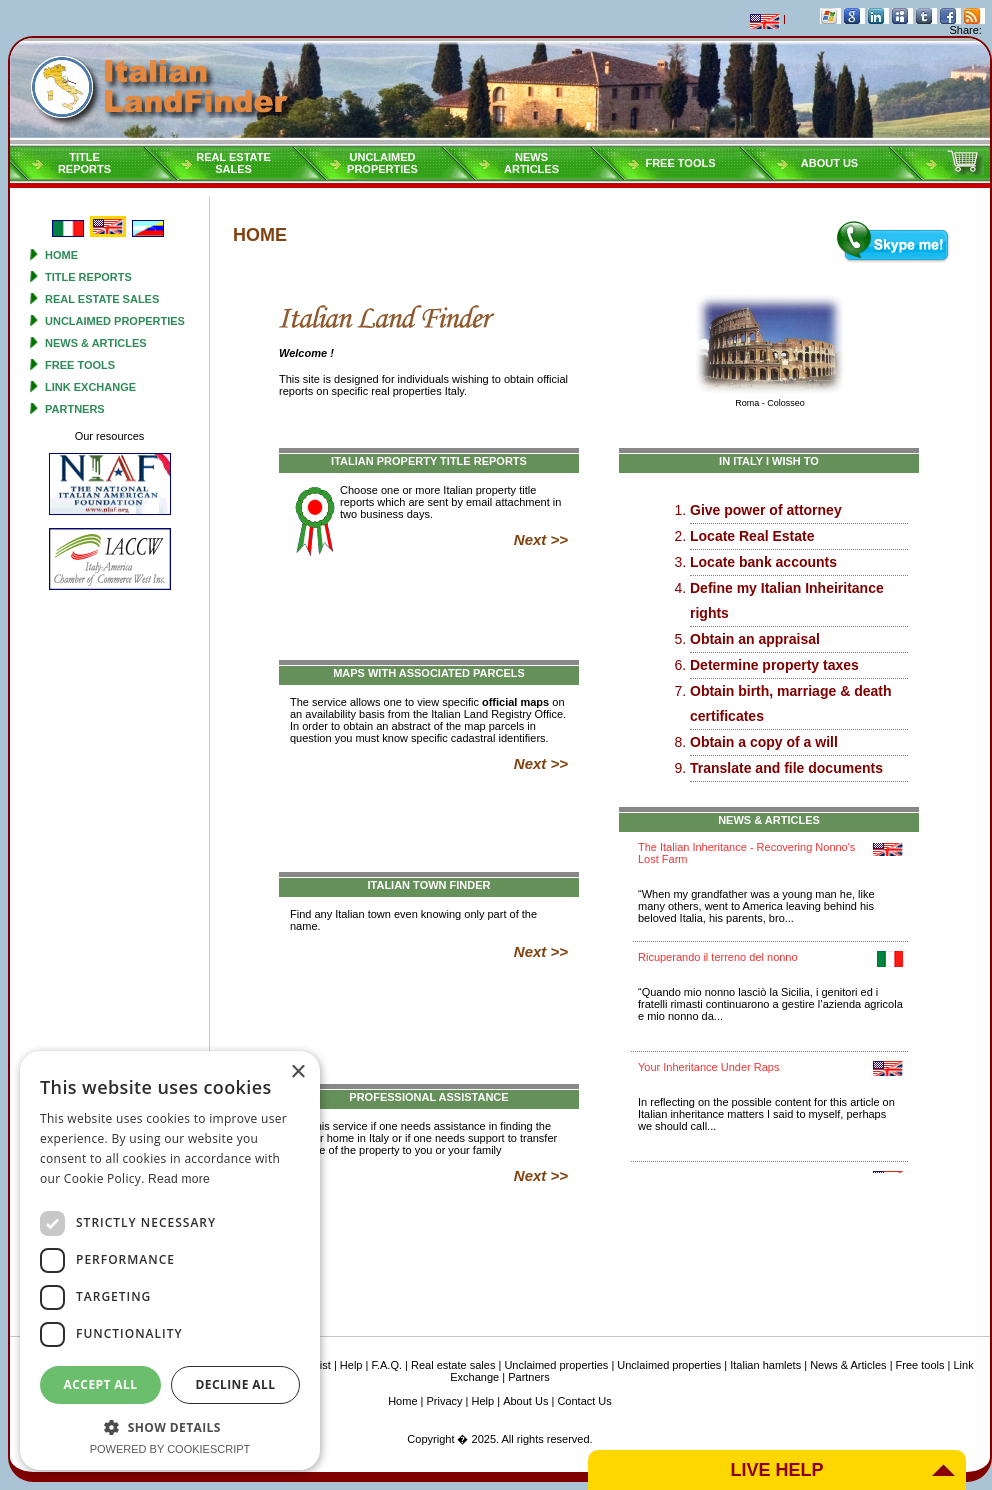 This screenshot has width=992, height=1490. What do you see at coordinates (774, 665) in the screenshot?
I see `Determine property taxes` at bounding box center [774, 665].